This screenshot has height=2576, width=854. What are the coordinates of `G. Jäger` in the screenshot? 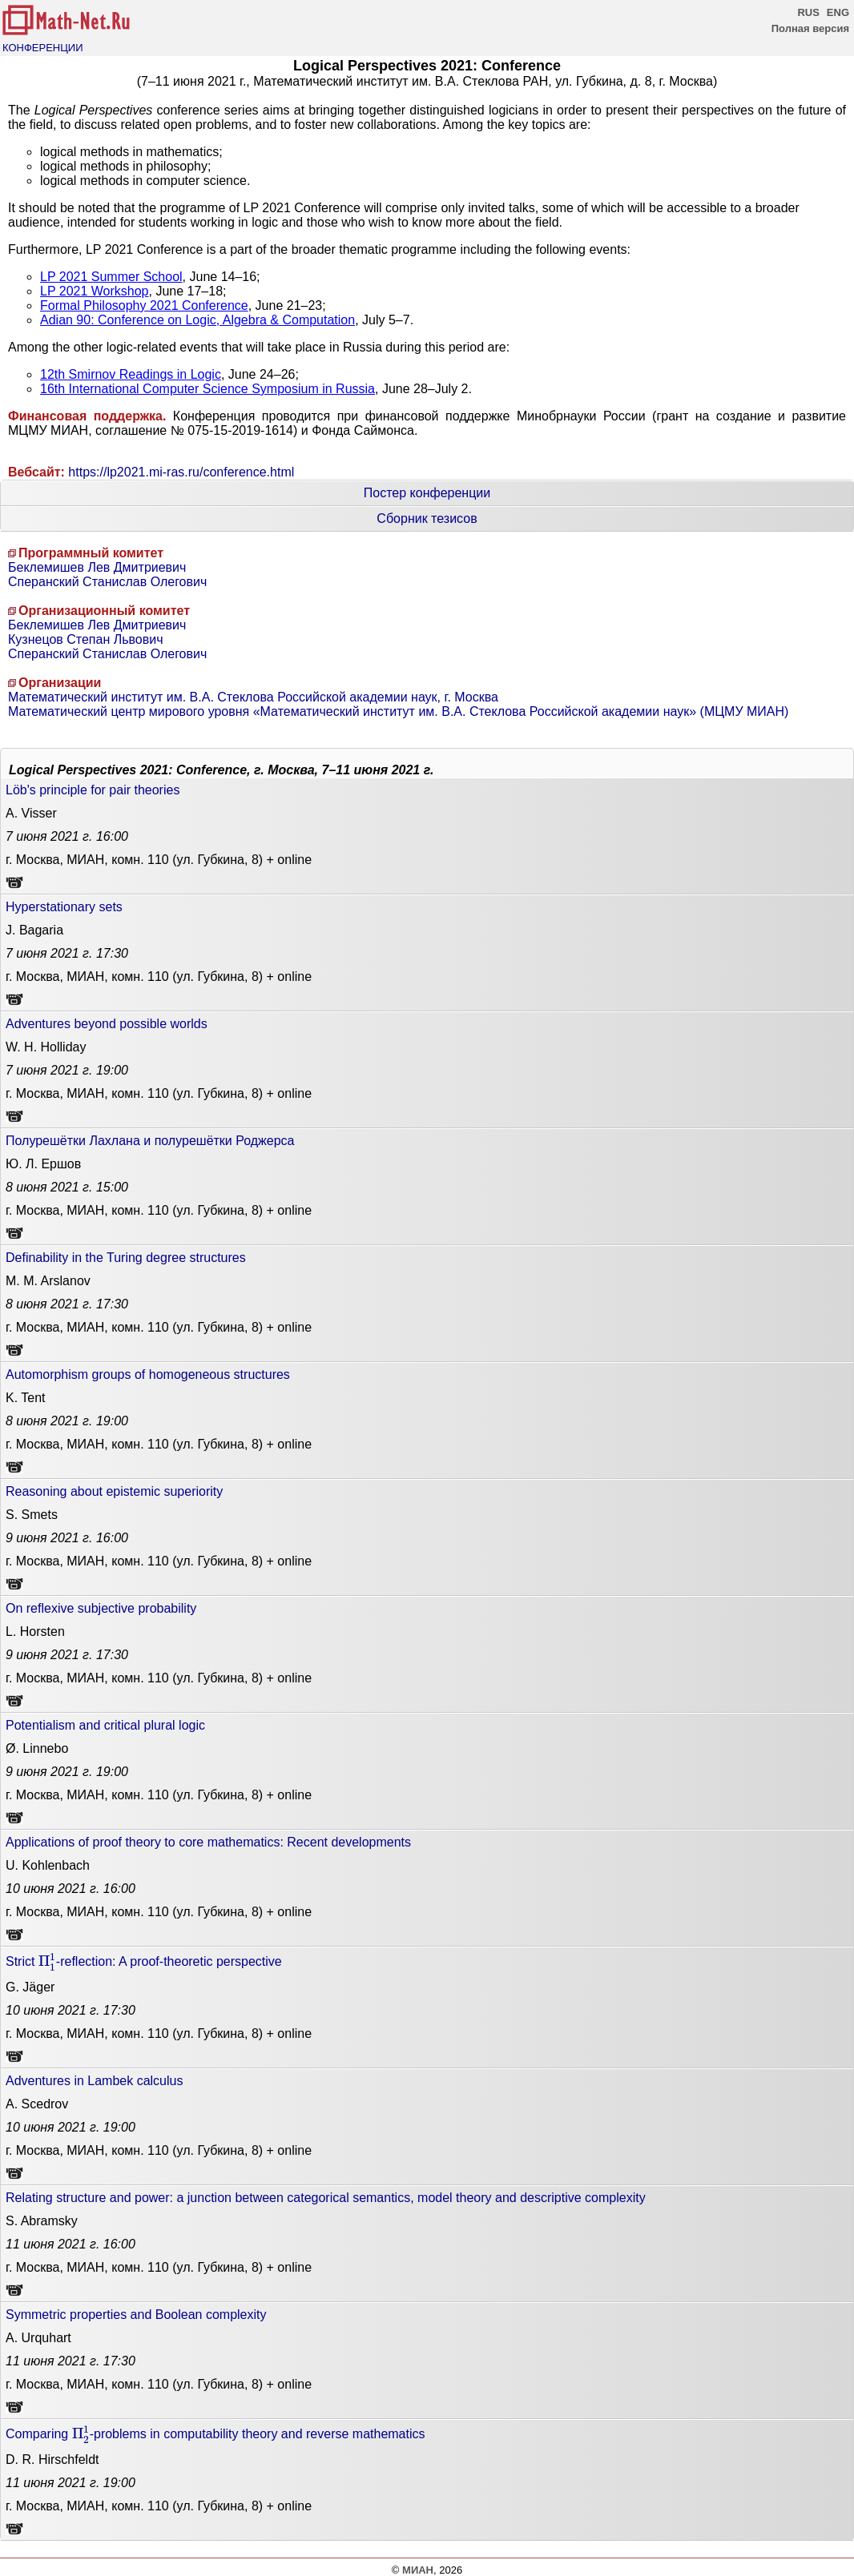 It's located at (30, 1987).